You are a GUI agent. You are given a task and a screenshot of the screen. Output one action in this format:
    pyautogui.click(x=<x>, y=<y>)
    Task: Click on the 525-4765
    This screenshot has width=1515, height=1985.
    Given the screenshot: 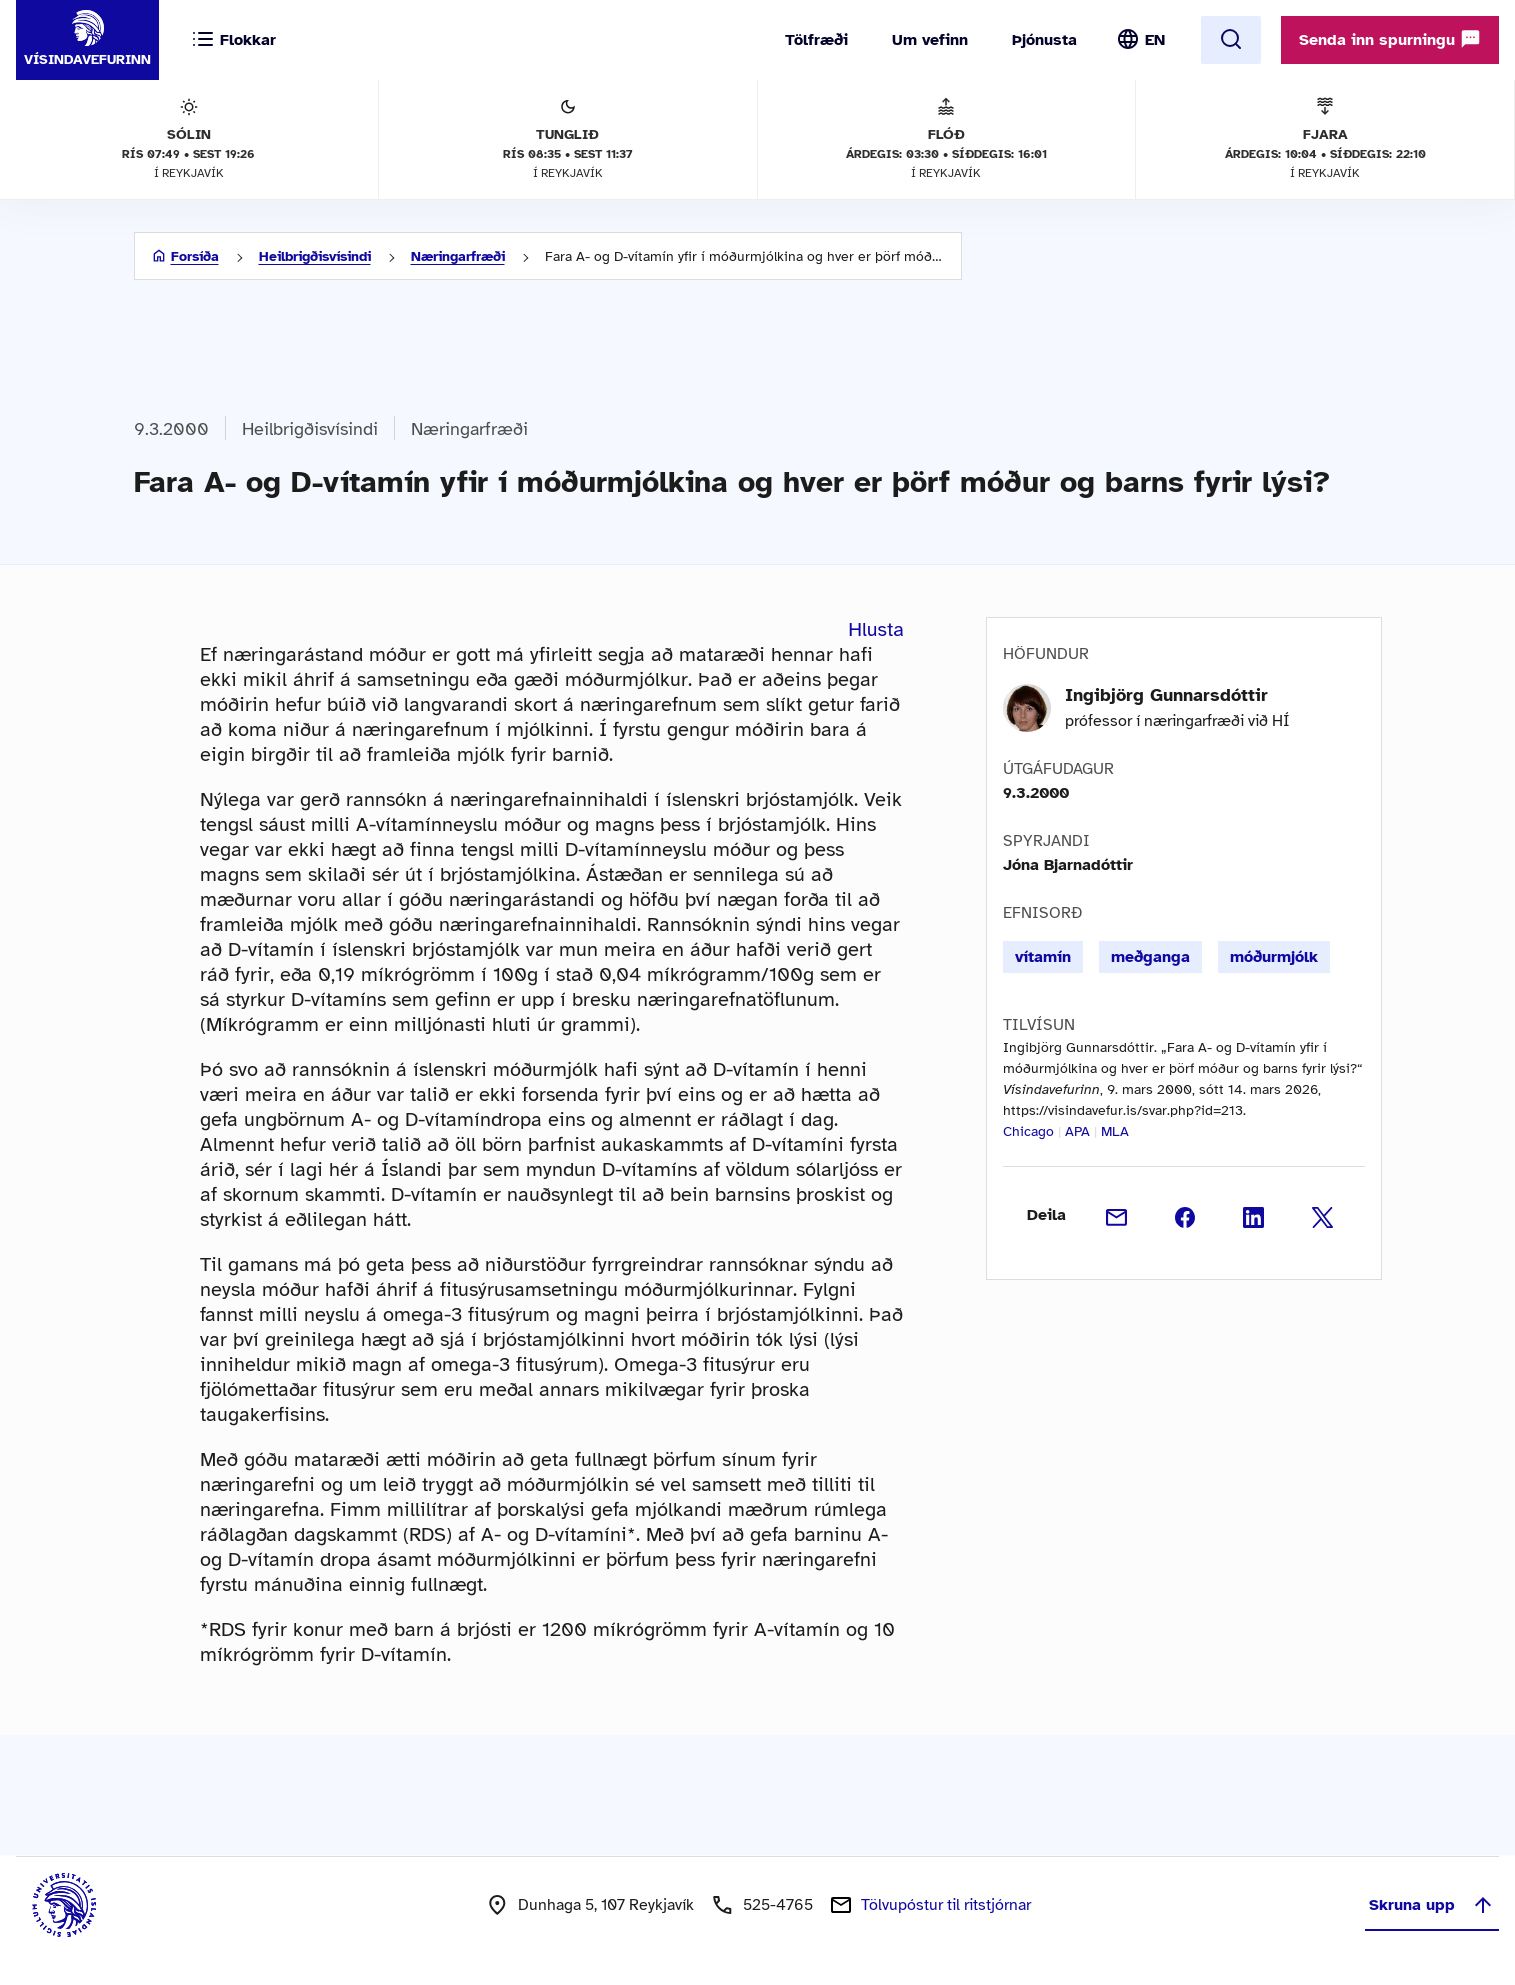 What is the action you would take?
    pyautogui.click(x=778, y=1905)
    